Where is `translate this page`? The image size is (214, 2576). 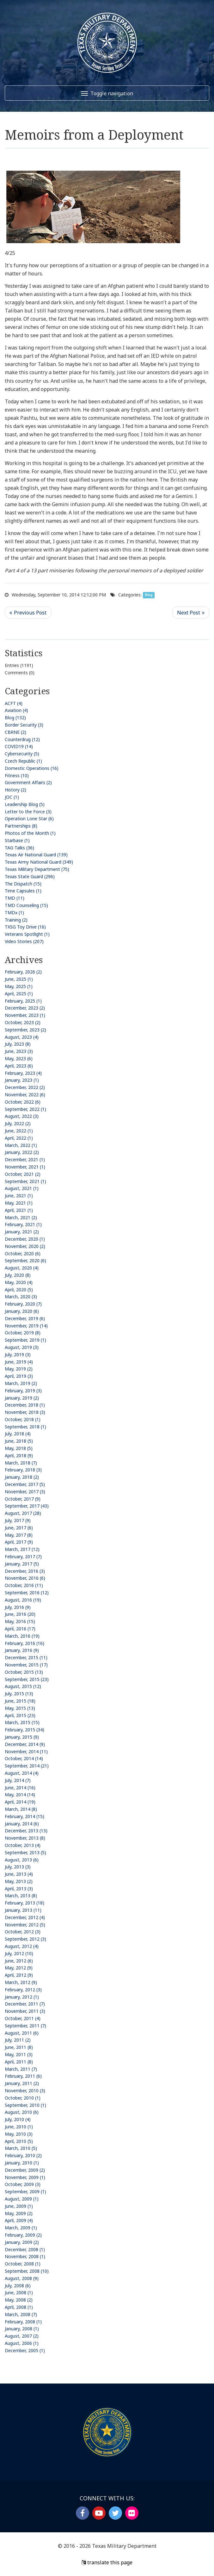
translate this page is located at coordinates (107, 2562).